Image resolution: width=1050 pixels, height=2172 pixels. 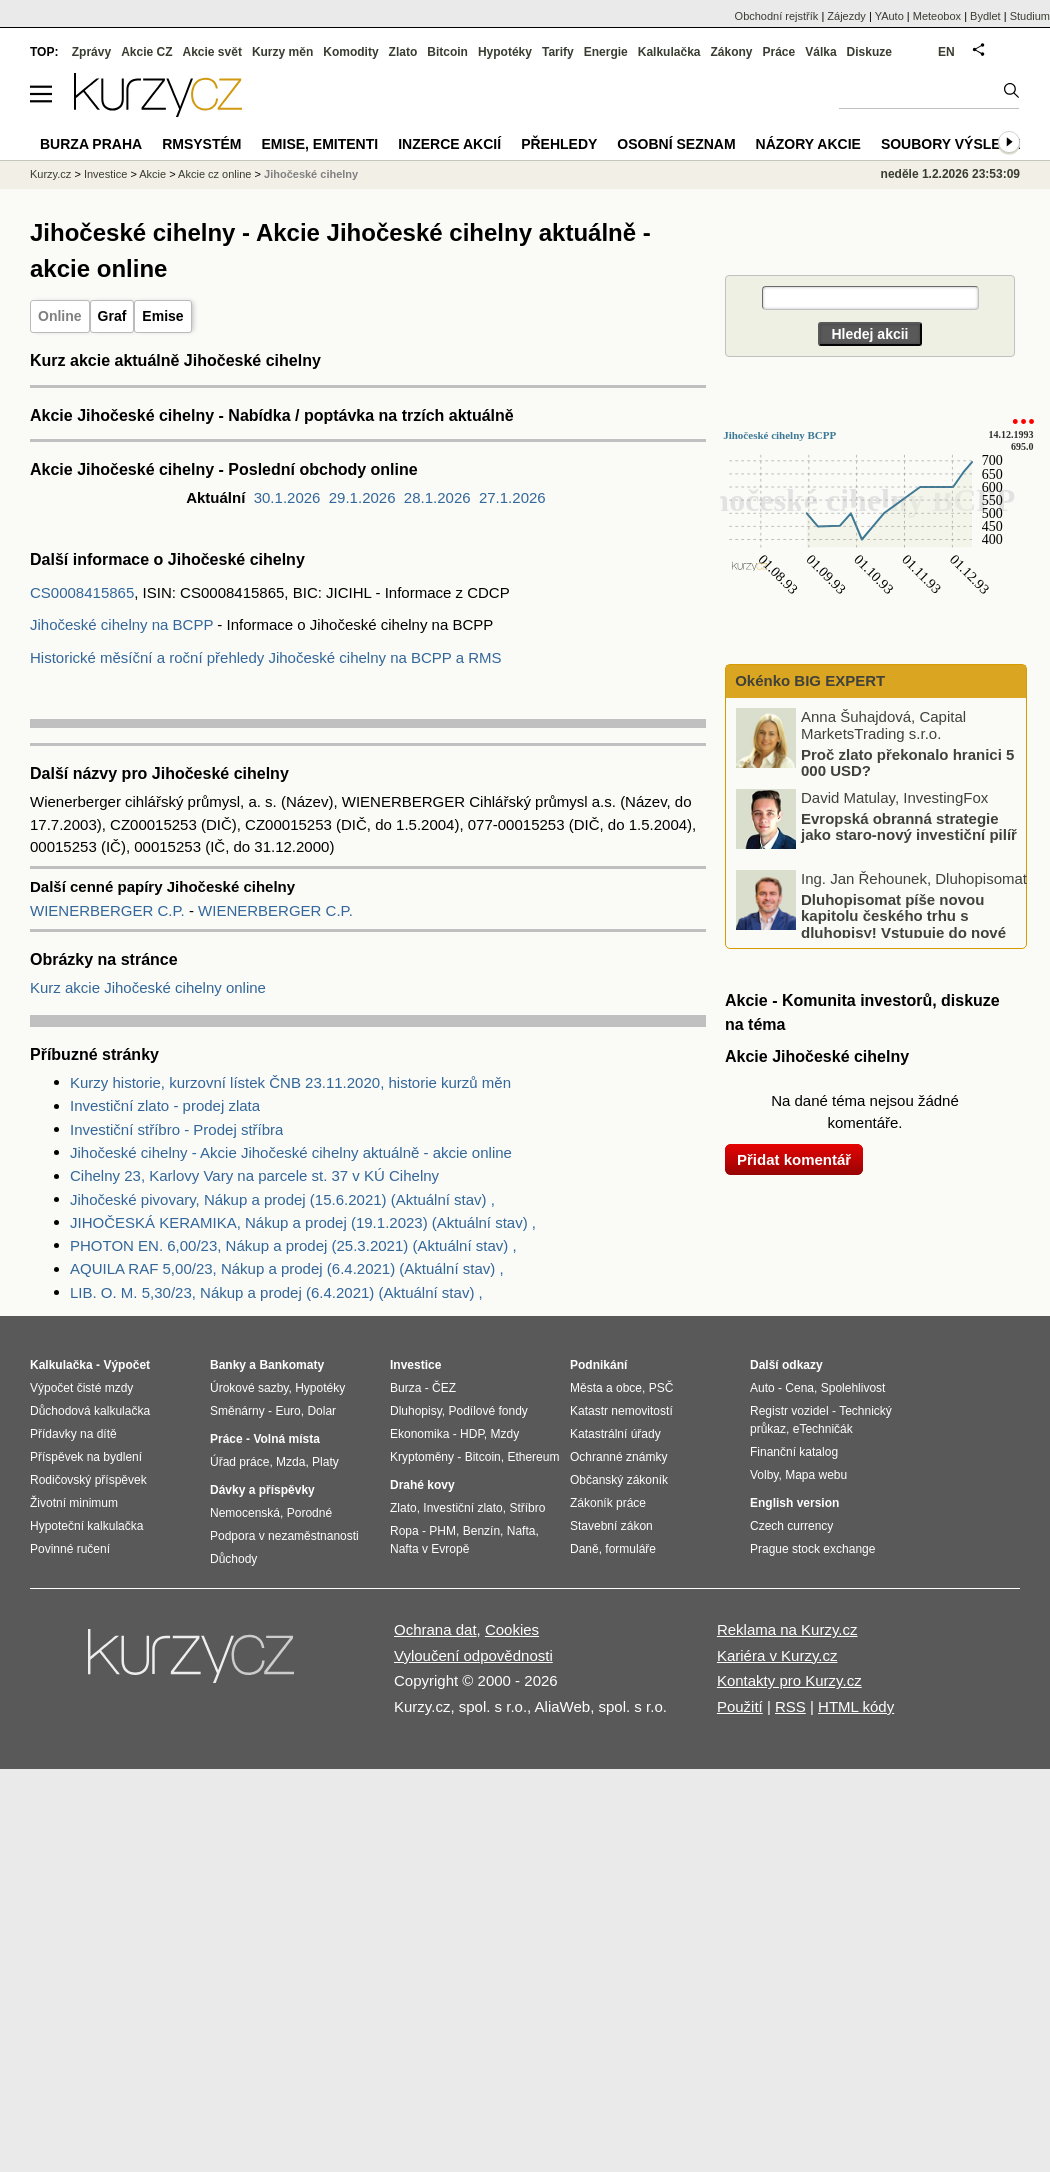 What do you see at coordinates (291, 1365) in the screenshot?
I see `Bankomaty` at bounding box center [291, 1365].